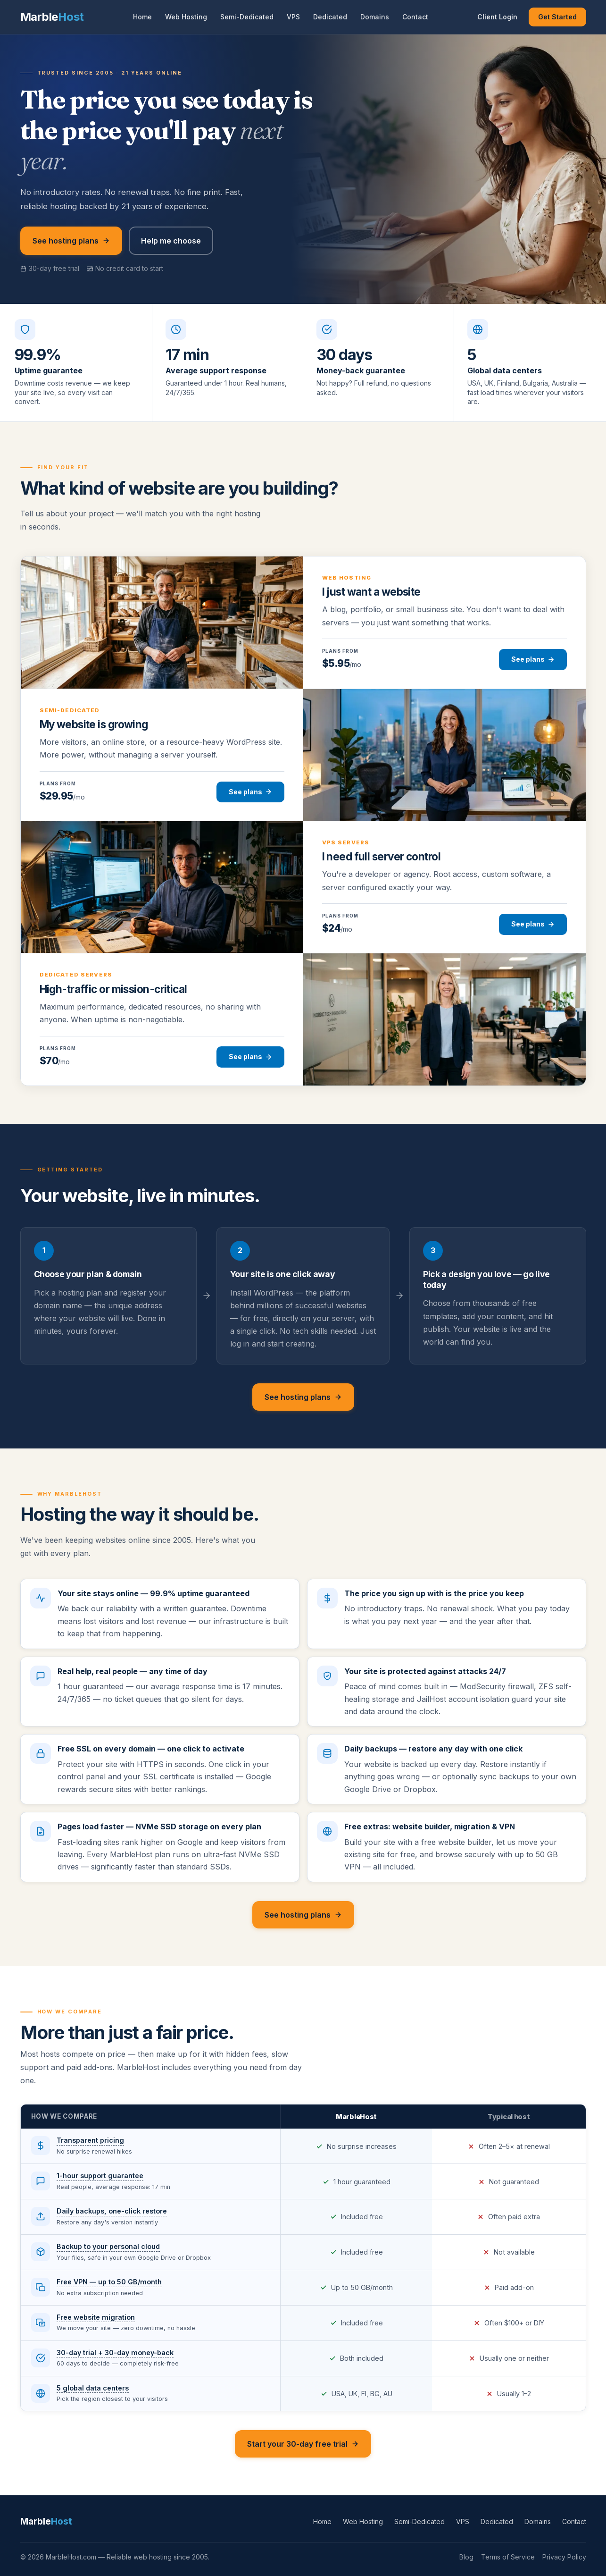  Describe the element at coordinates (330, 17) in the screenshot. I see `Dedicated` at that location.